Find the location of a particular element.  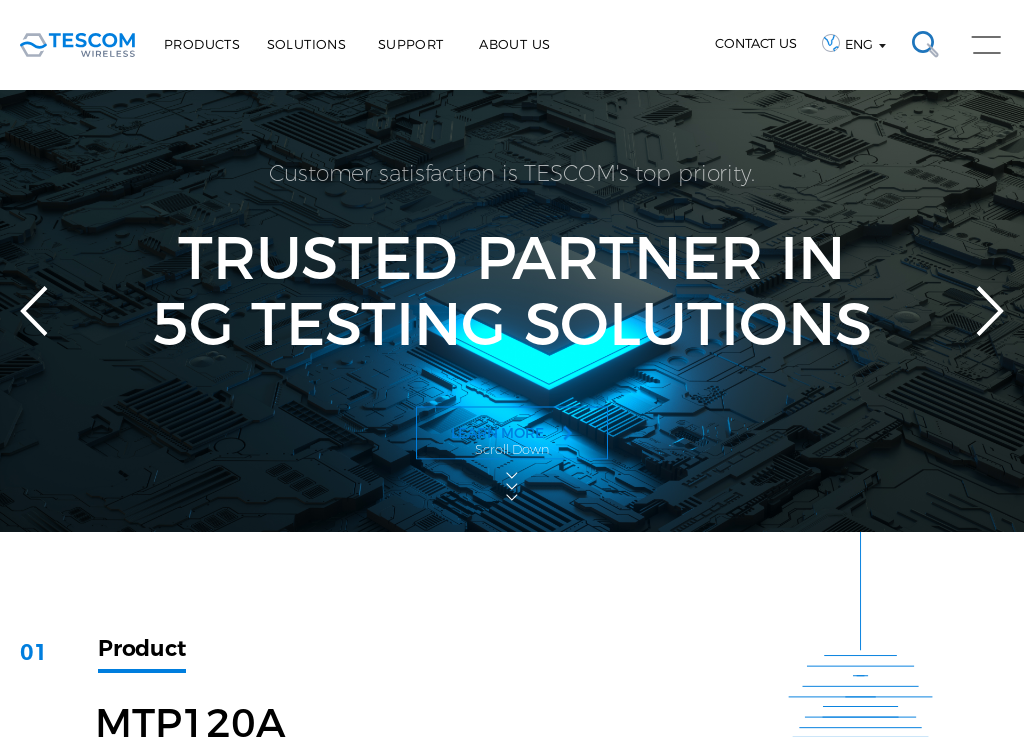

Next is located at coordinates (990, 311).